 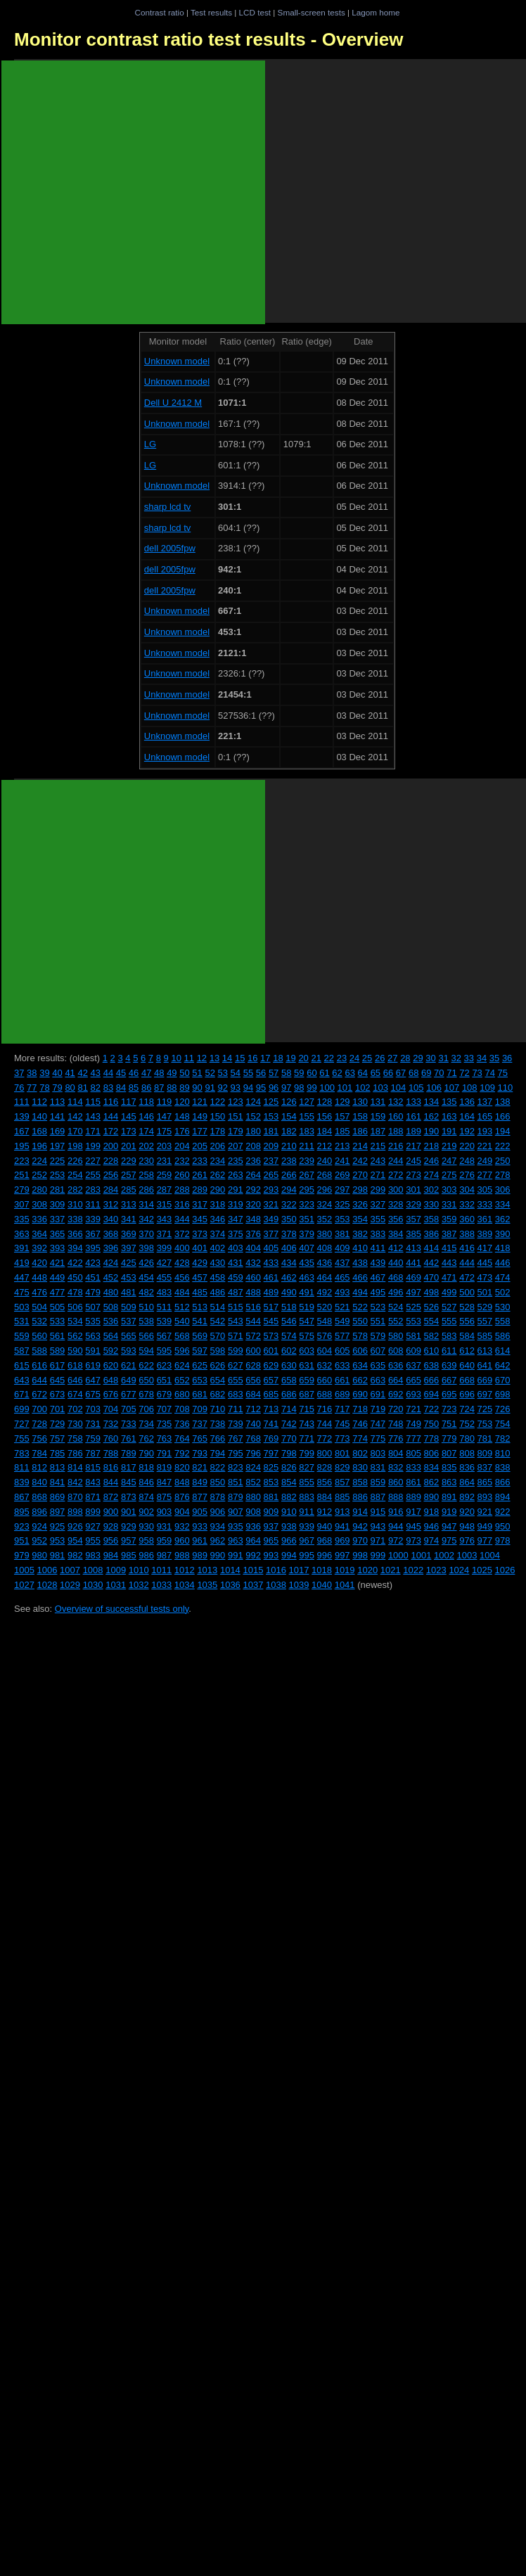 What do you see at coordinates (164, 1540) in the screenshot?
I see `959` at bounding box center [164, 1540].